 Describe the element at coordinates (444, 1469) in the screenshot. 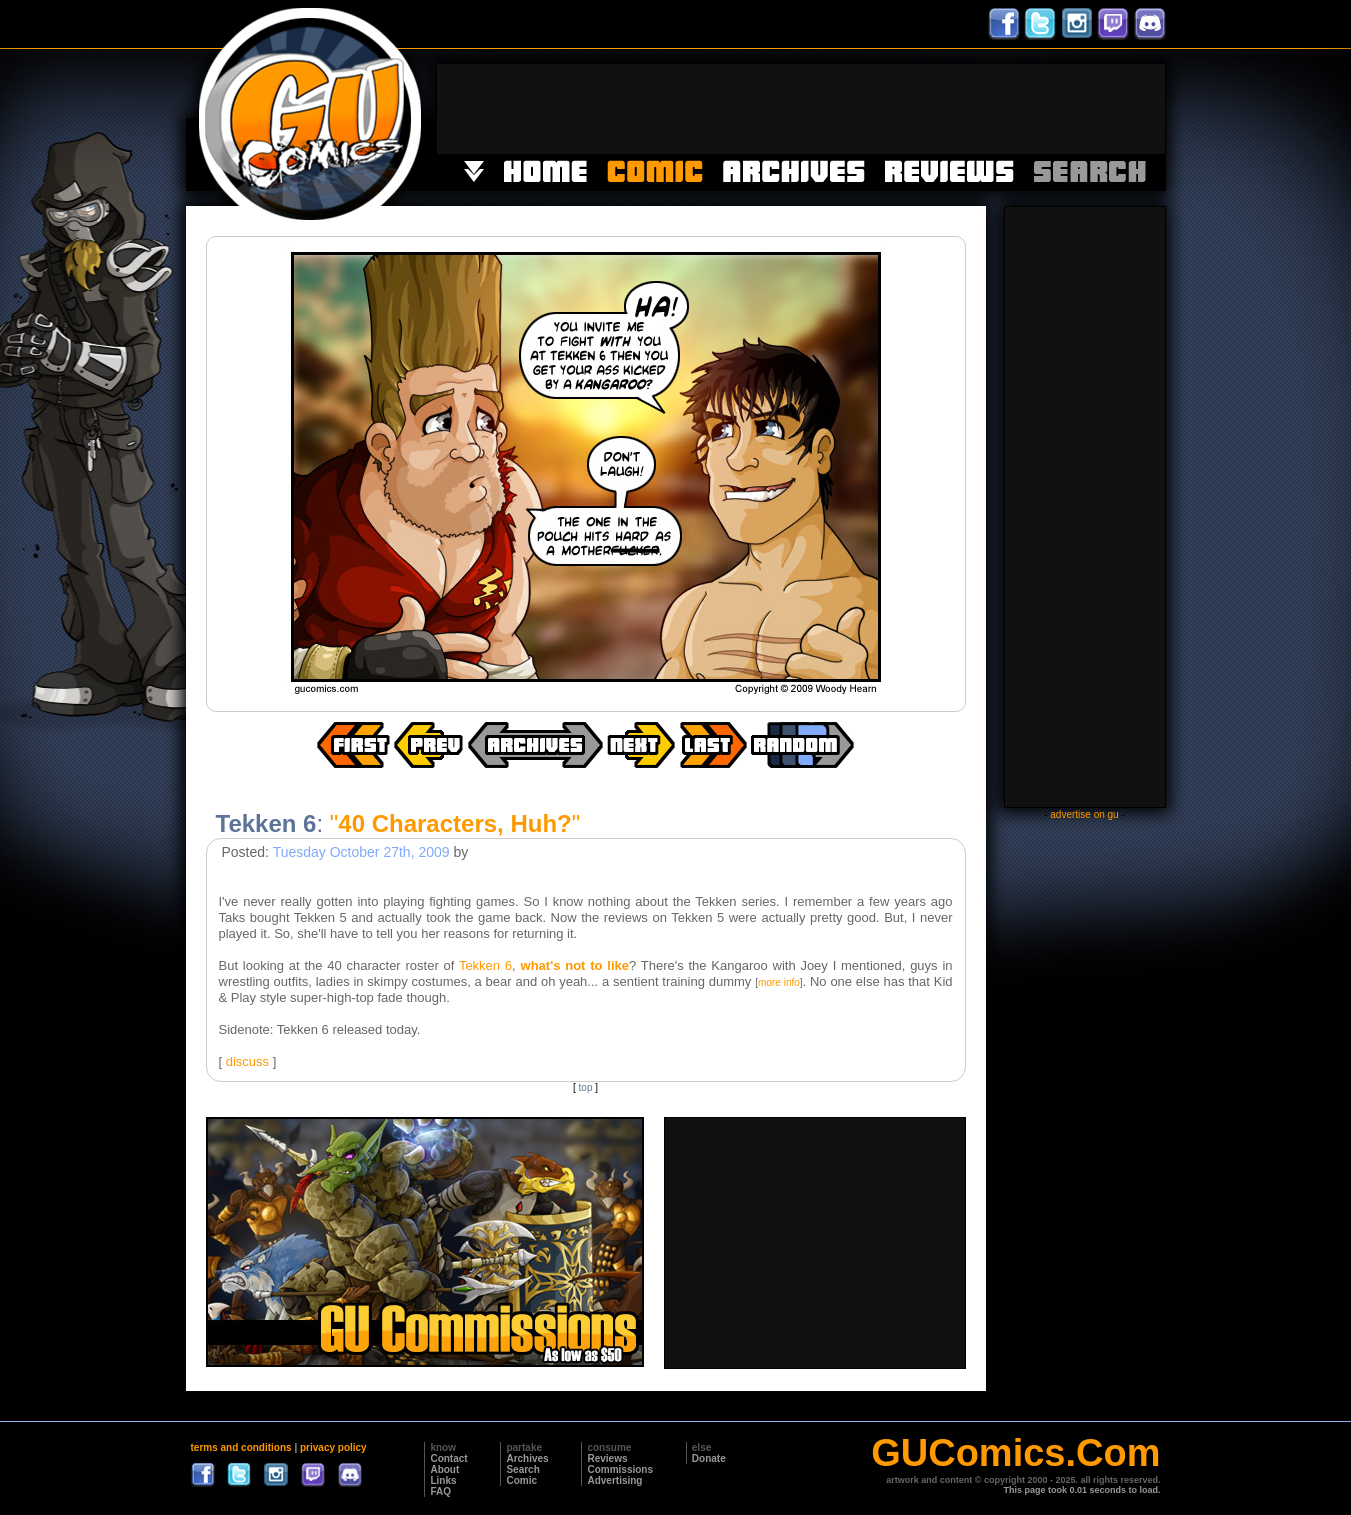

I see `About` at that location.